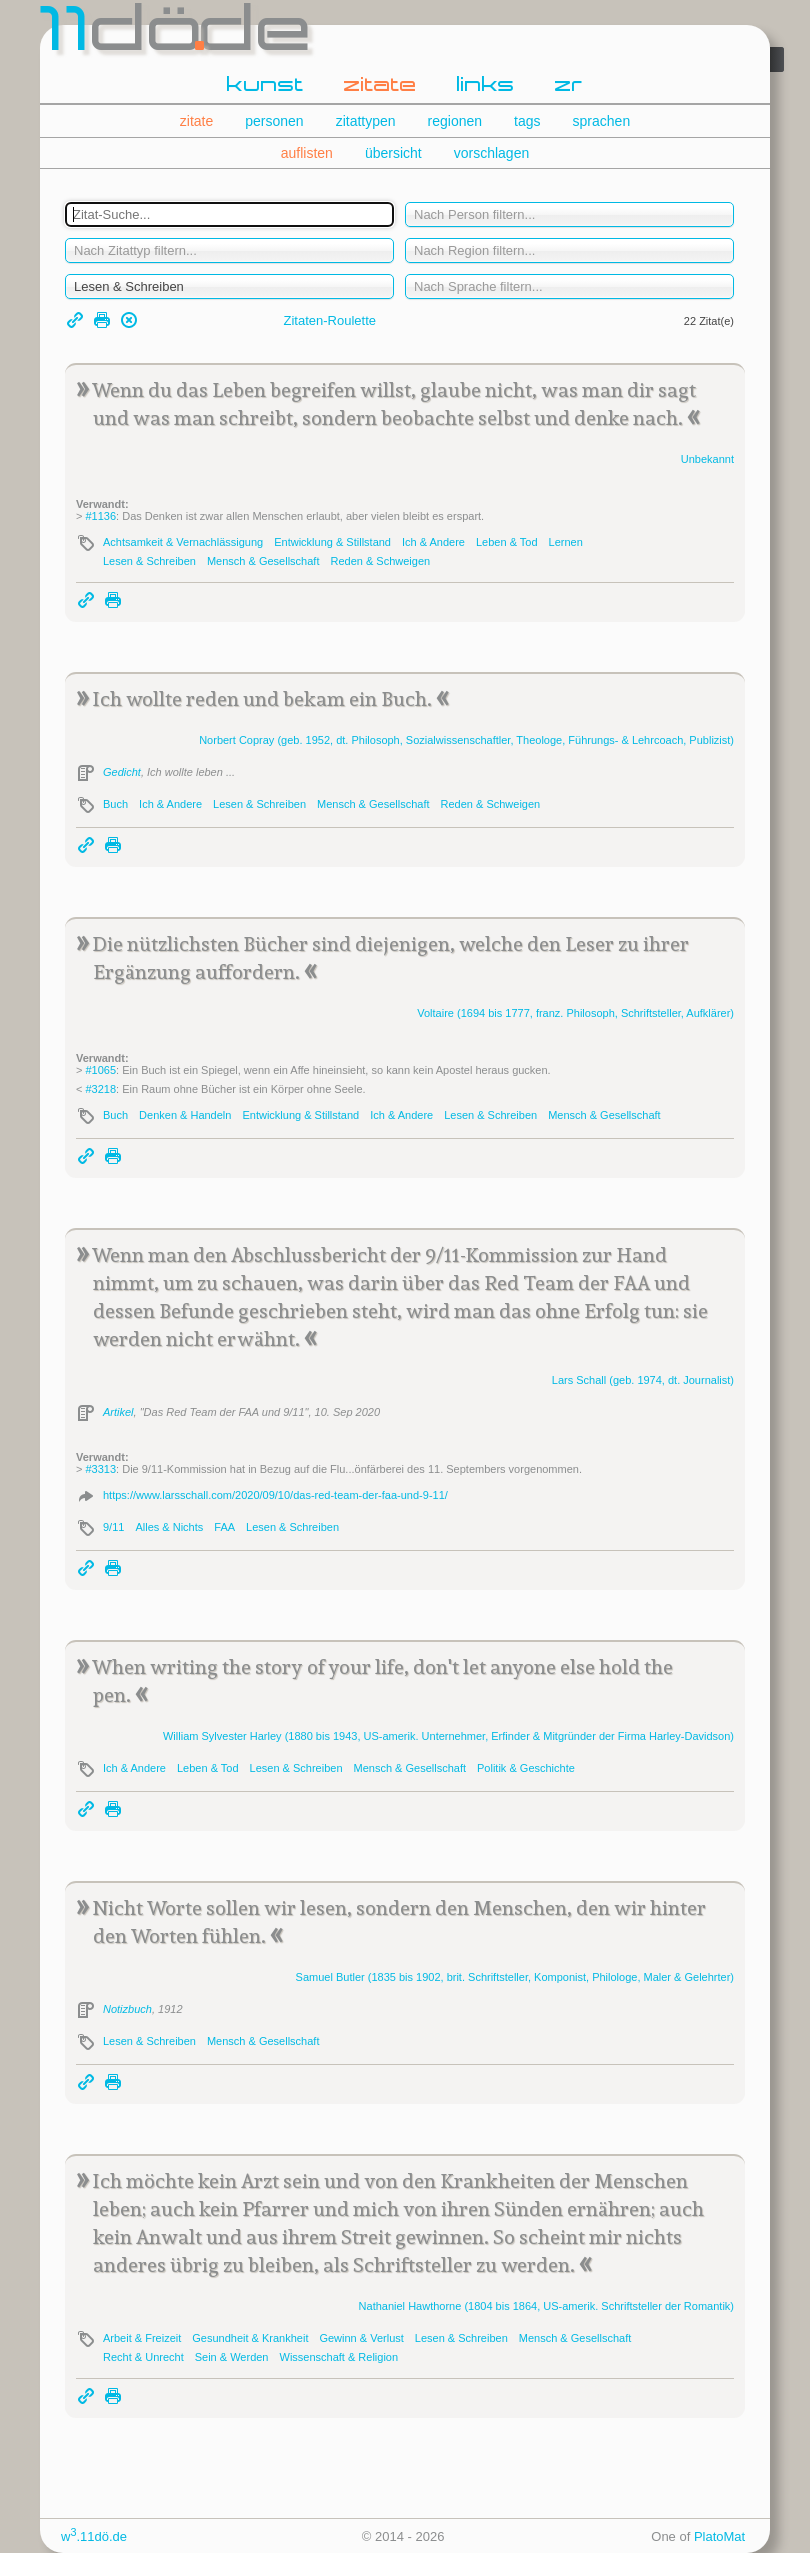 The width and height of the screenshot is (810, 2553). I want to click on Lesen & Schreiben, so click(149, 561).